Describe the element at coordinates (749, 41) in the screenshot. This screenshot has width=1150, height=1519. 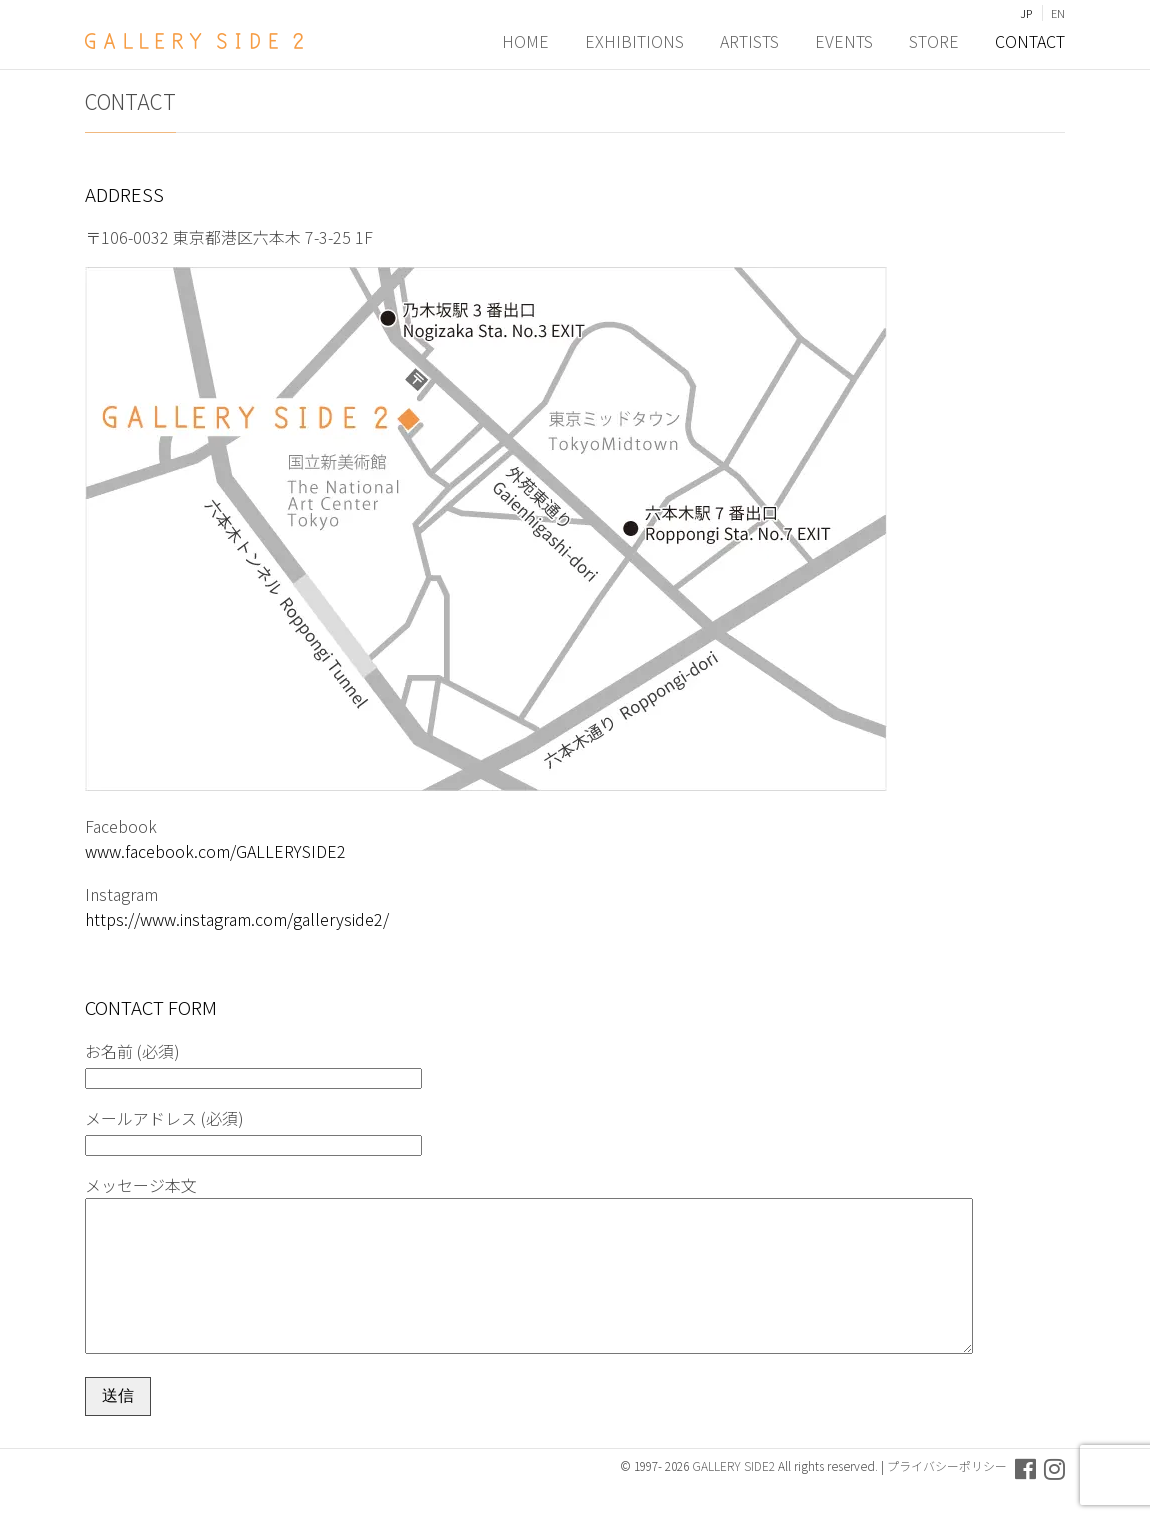
I see `ARTISTS` at that location.